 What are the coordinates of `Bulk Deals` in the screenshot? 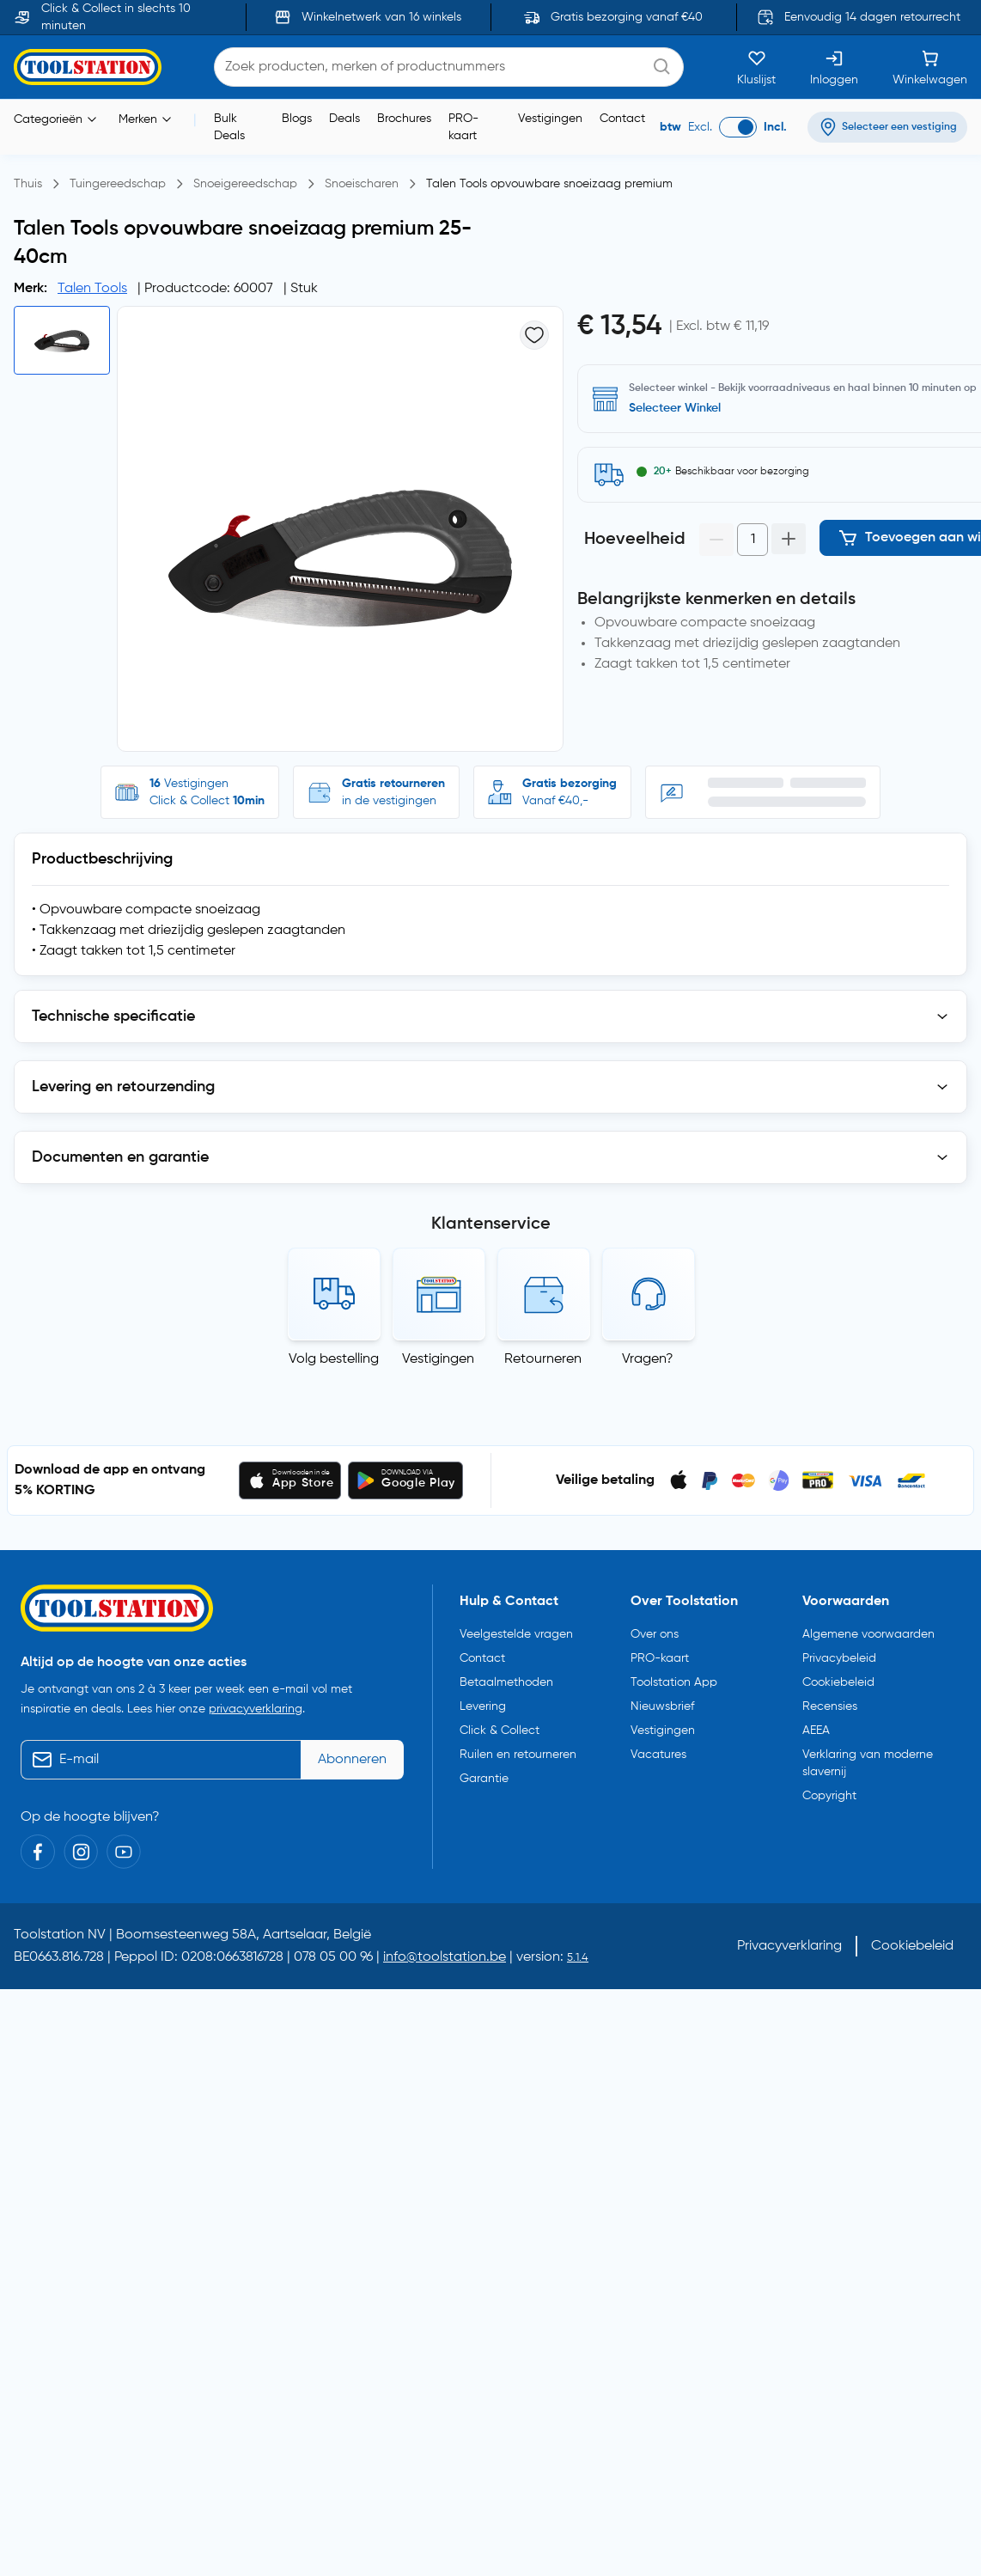 It's located at (229, 127).